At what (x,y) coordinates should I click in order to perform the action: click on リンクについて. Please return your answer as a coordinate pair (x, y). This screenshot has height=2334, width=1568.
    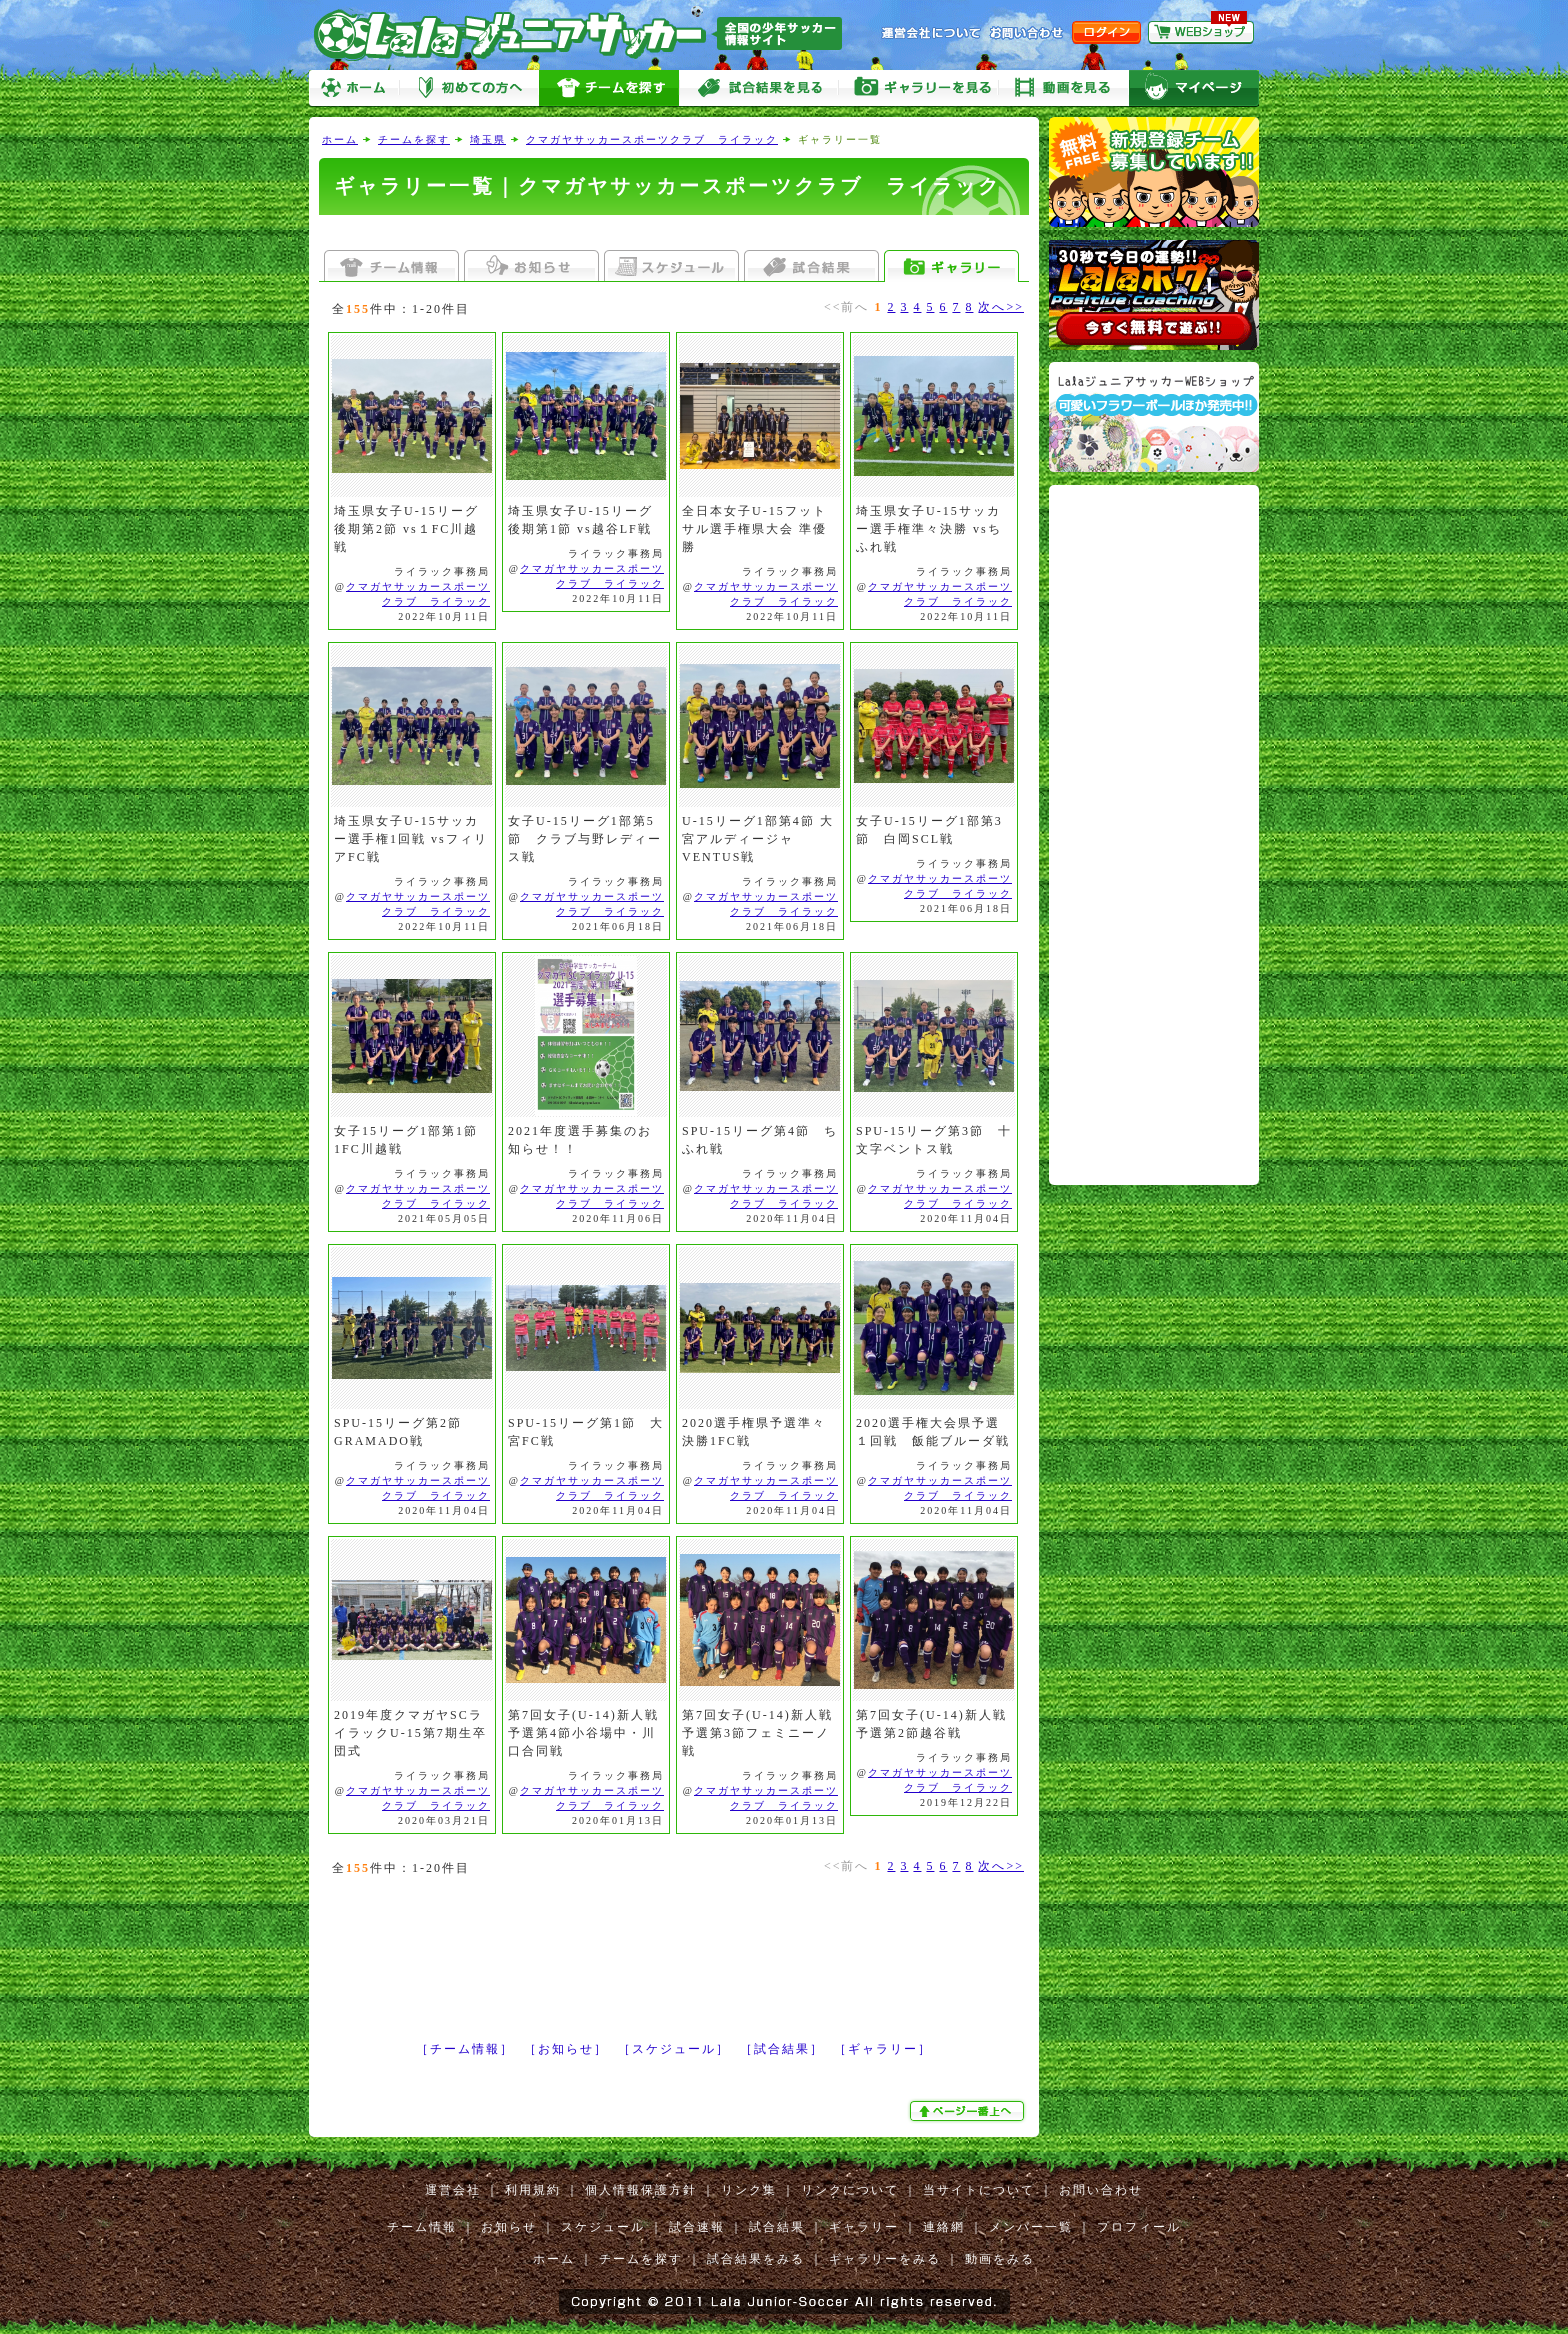
    Looking at the image, I should click on (850, 2190).